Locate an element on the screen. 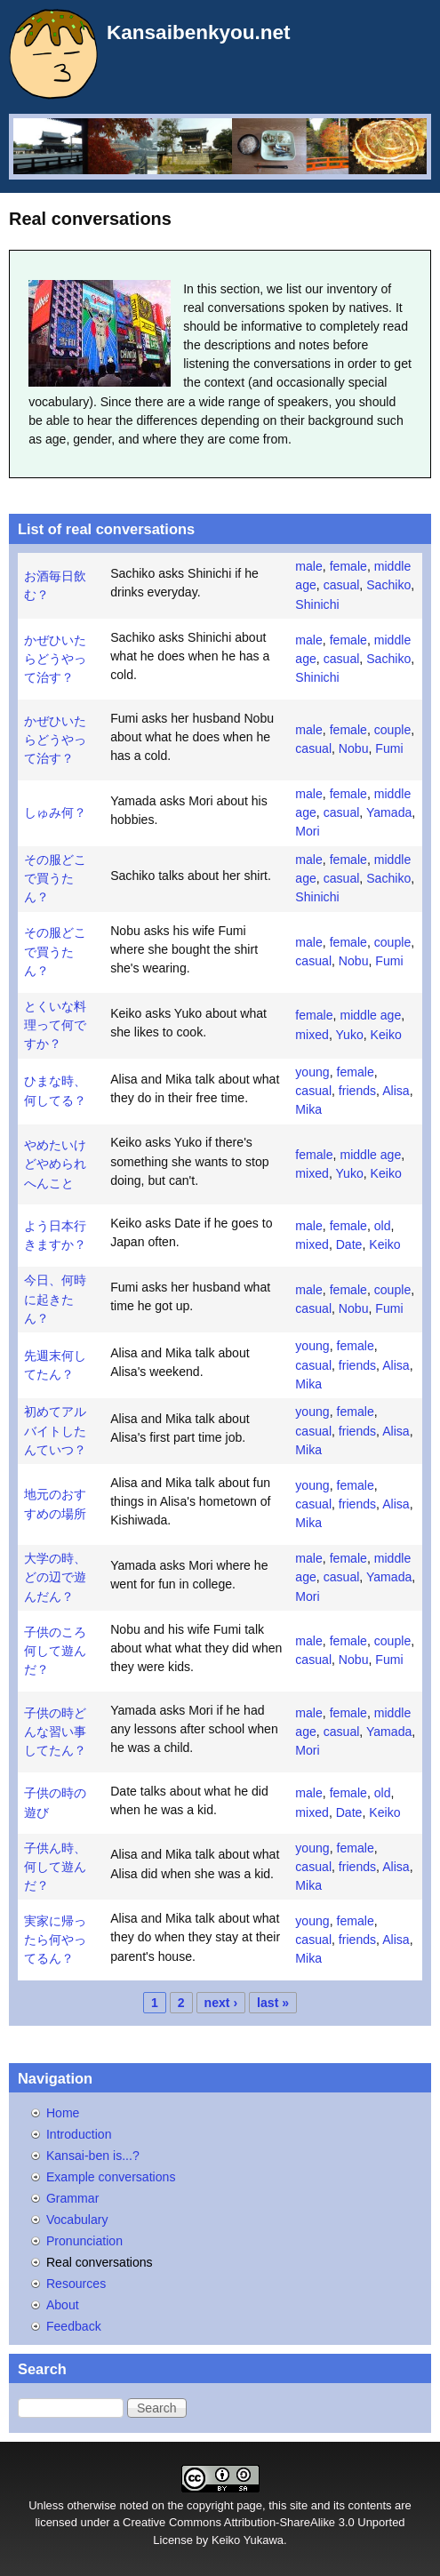 This screenshot has width=440, height=2576. old is located at coordinates (382, 1226).